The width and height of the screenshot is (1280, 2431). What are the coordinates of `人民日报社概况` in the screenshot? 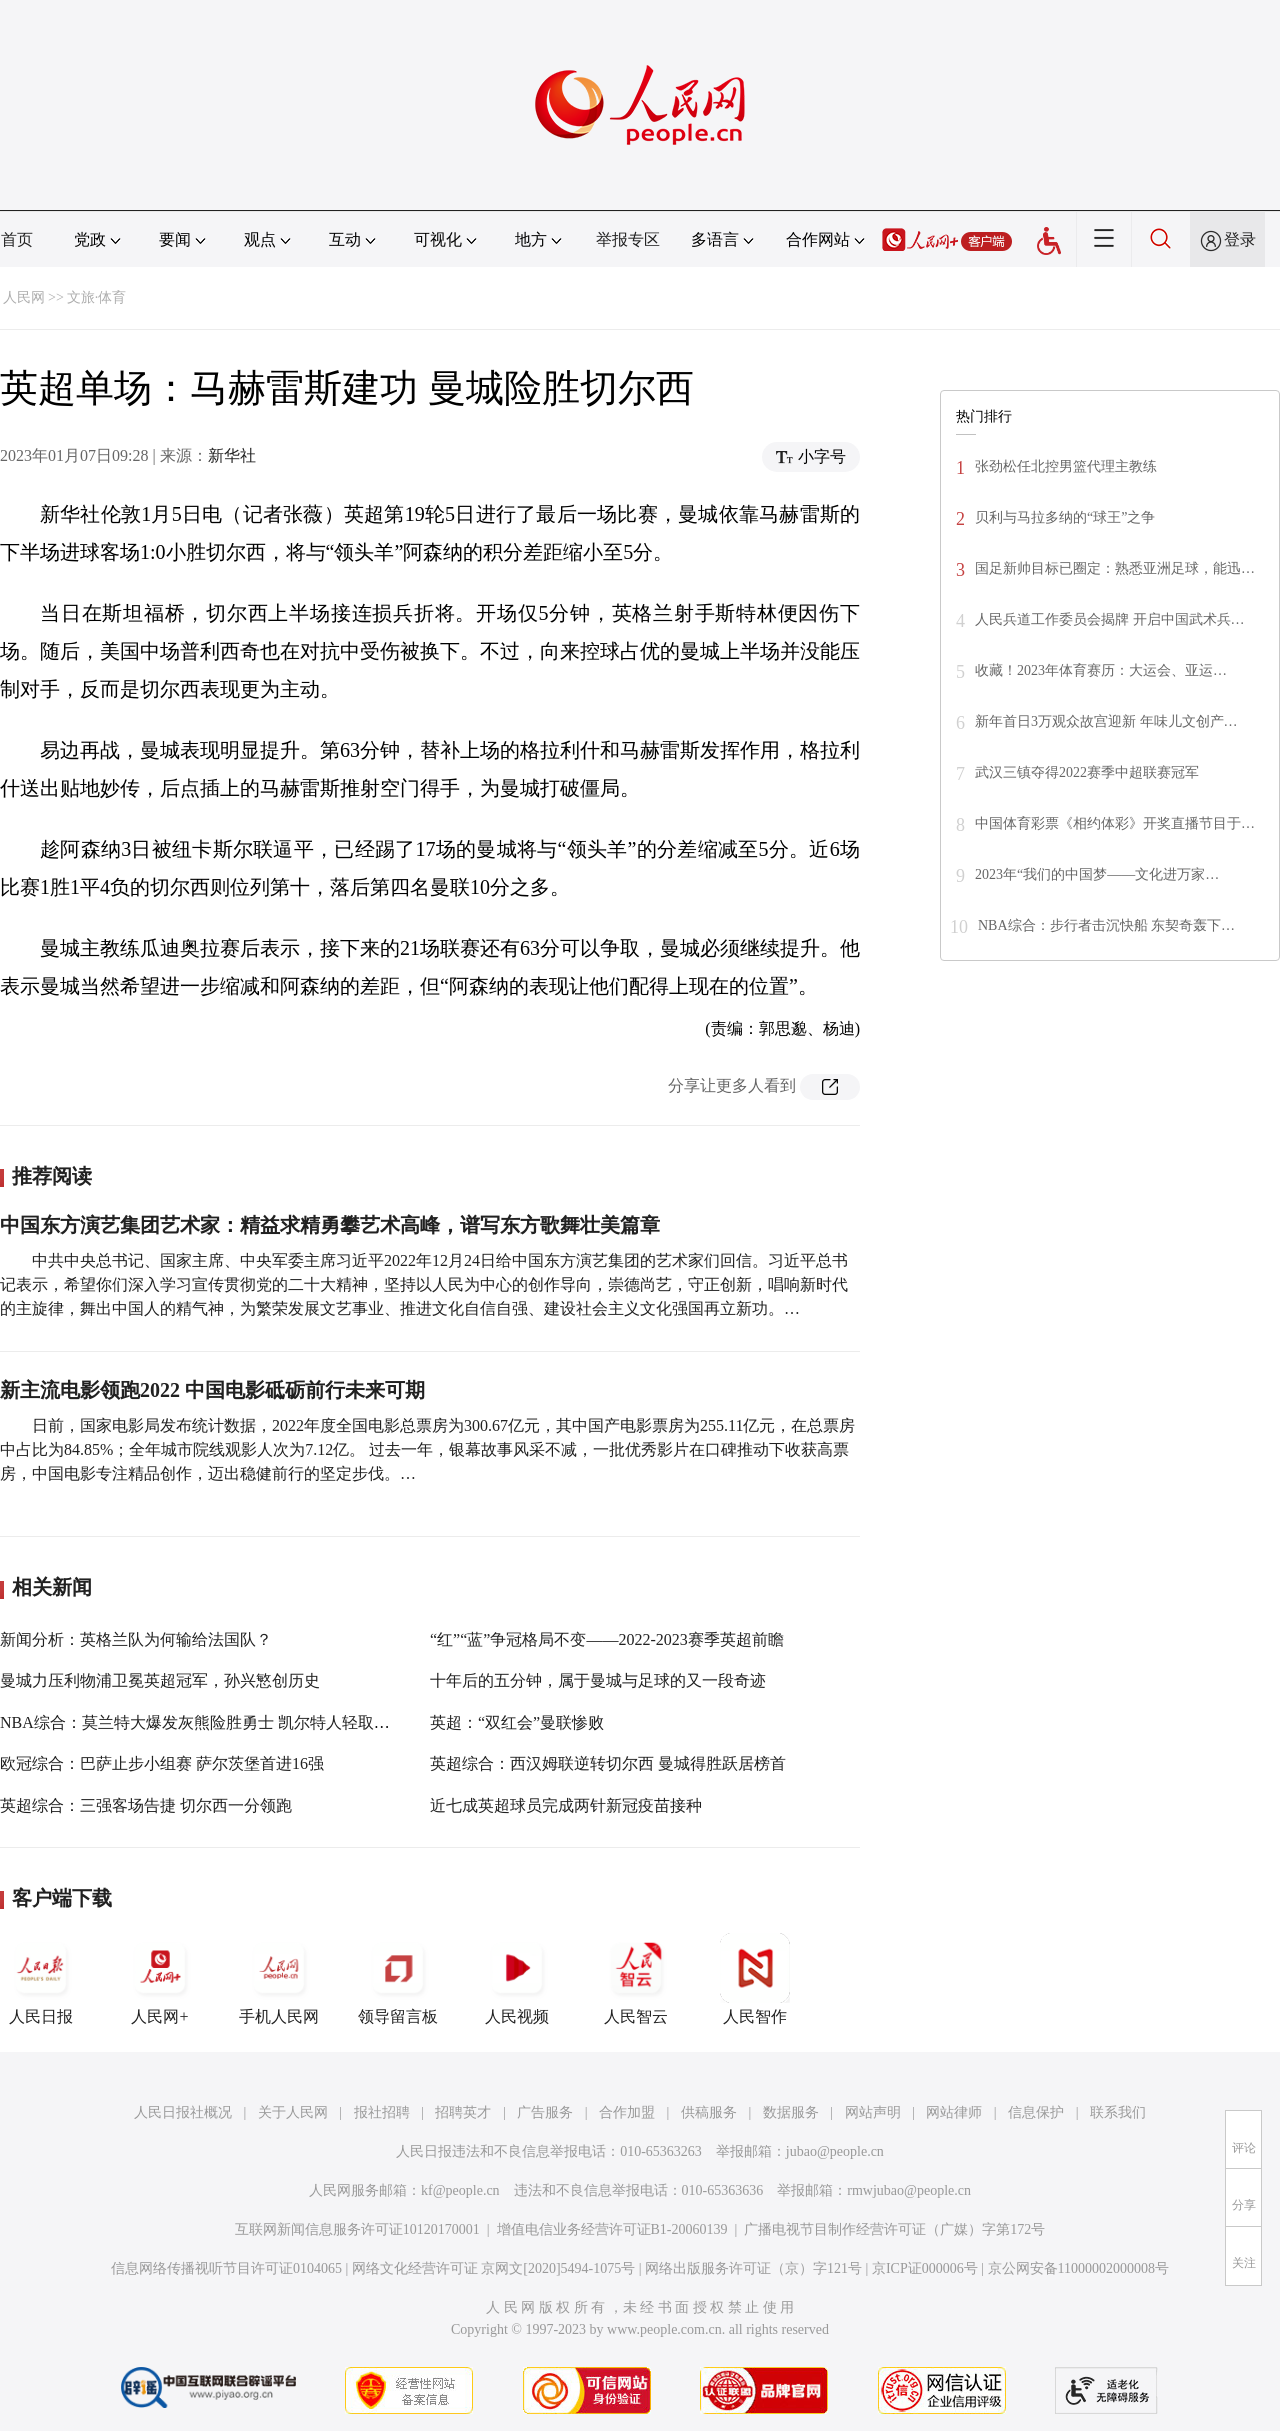 It's located at (183, 2112).